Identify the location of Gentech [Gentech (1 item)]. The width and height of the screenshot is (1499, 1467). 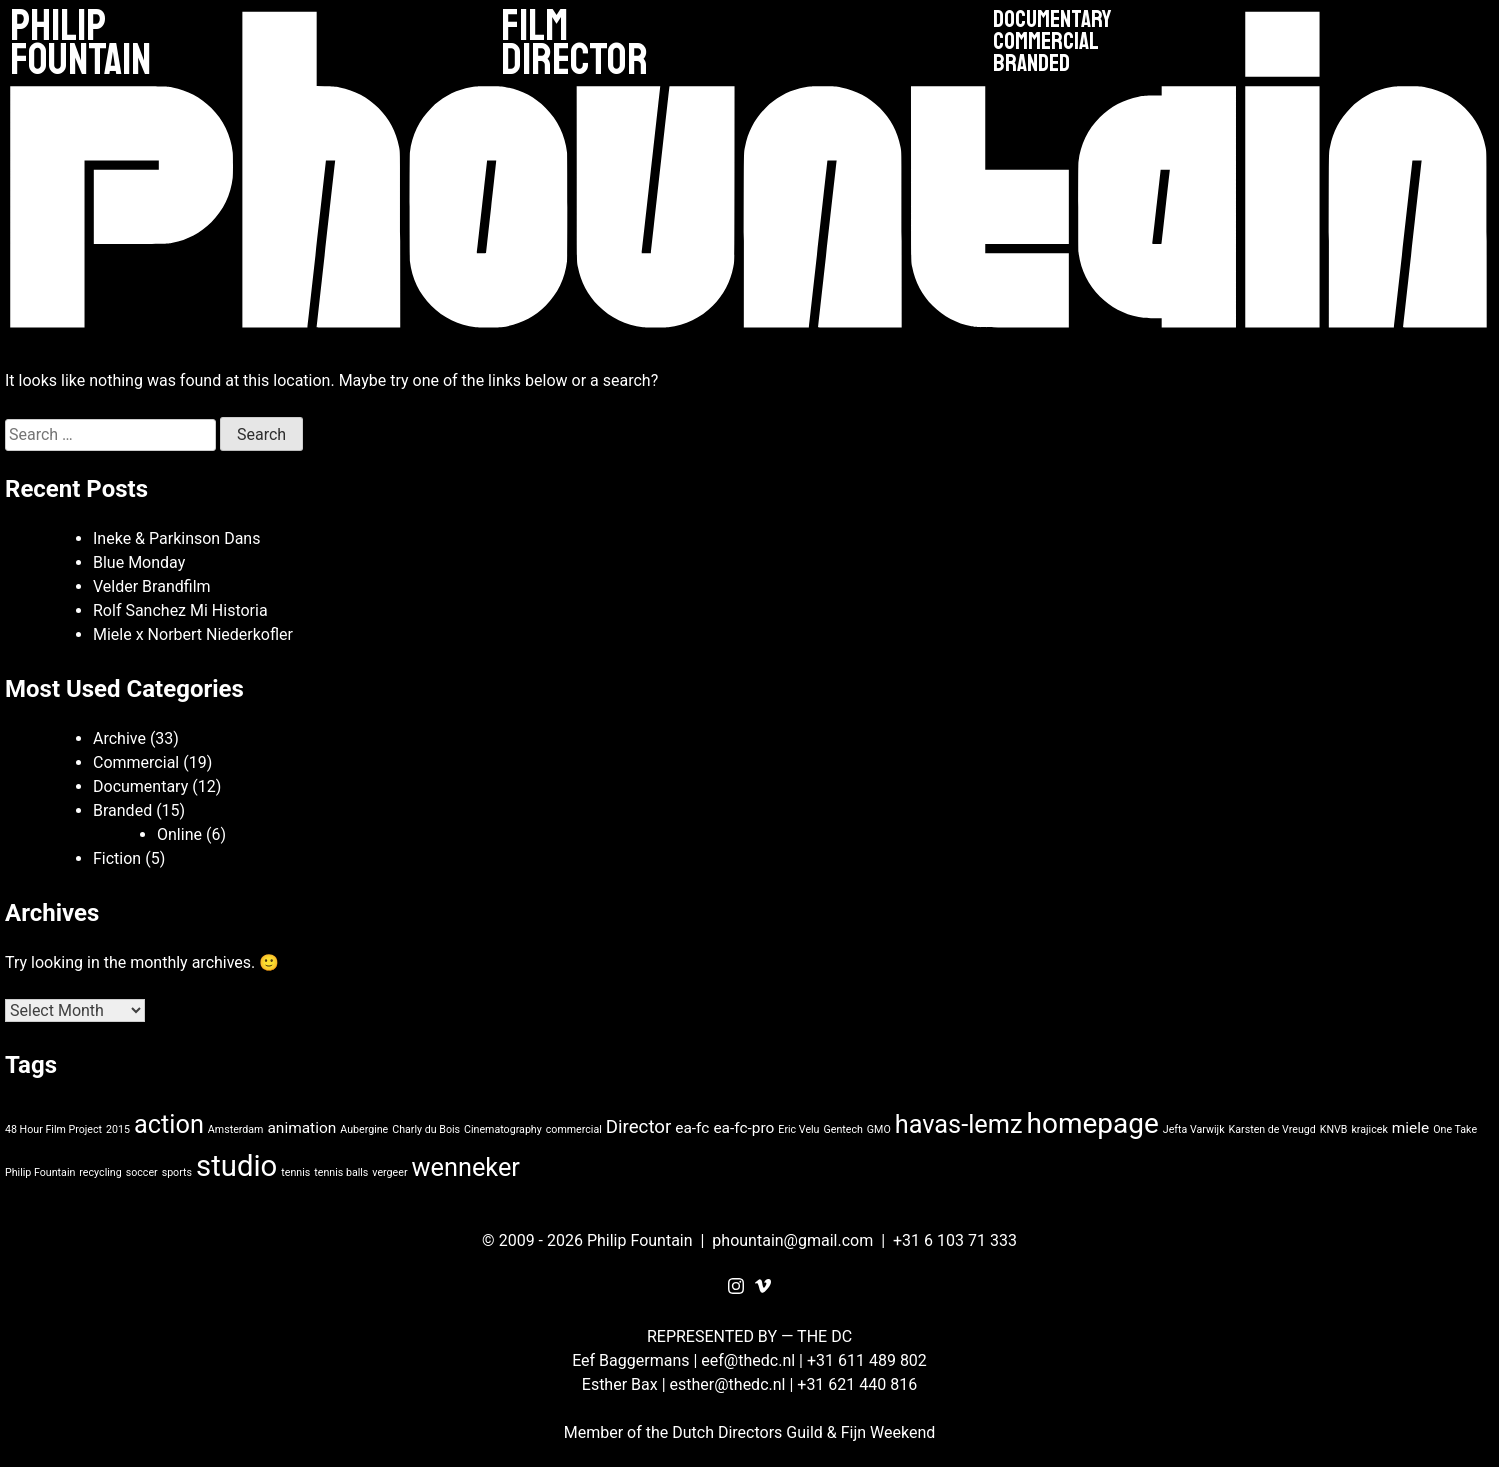
(842, 1129).